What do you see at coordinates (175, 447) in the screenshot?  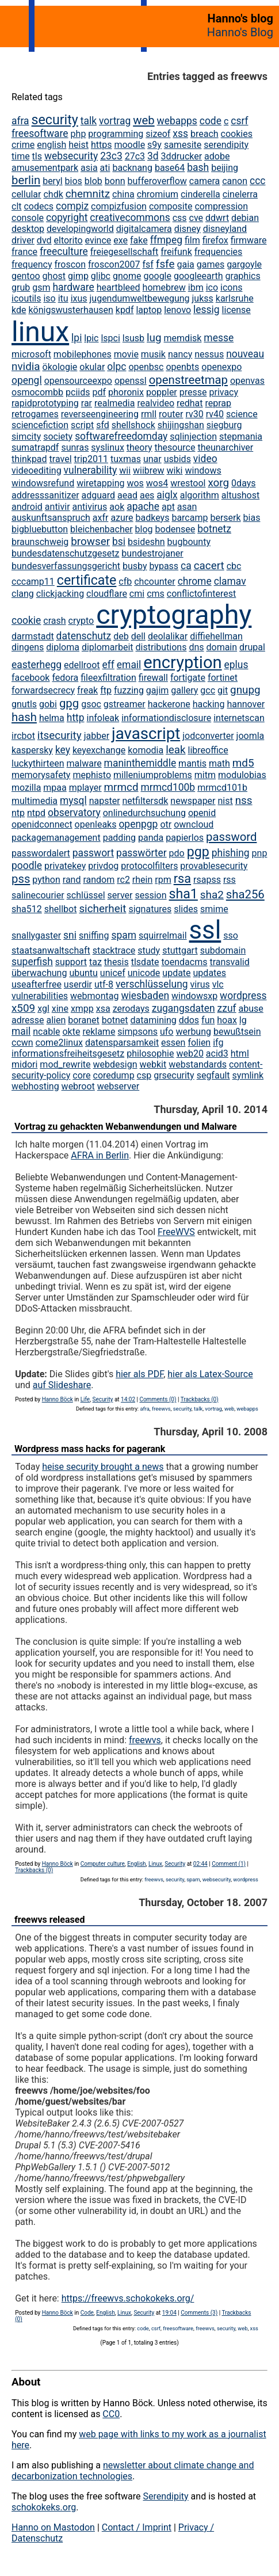 I see `thesource` at bounding box center [175, 447].